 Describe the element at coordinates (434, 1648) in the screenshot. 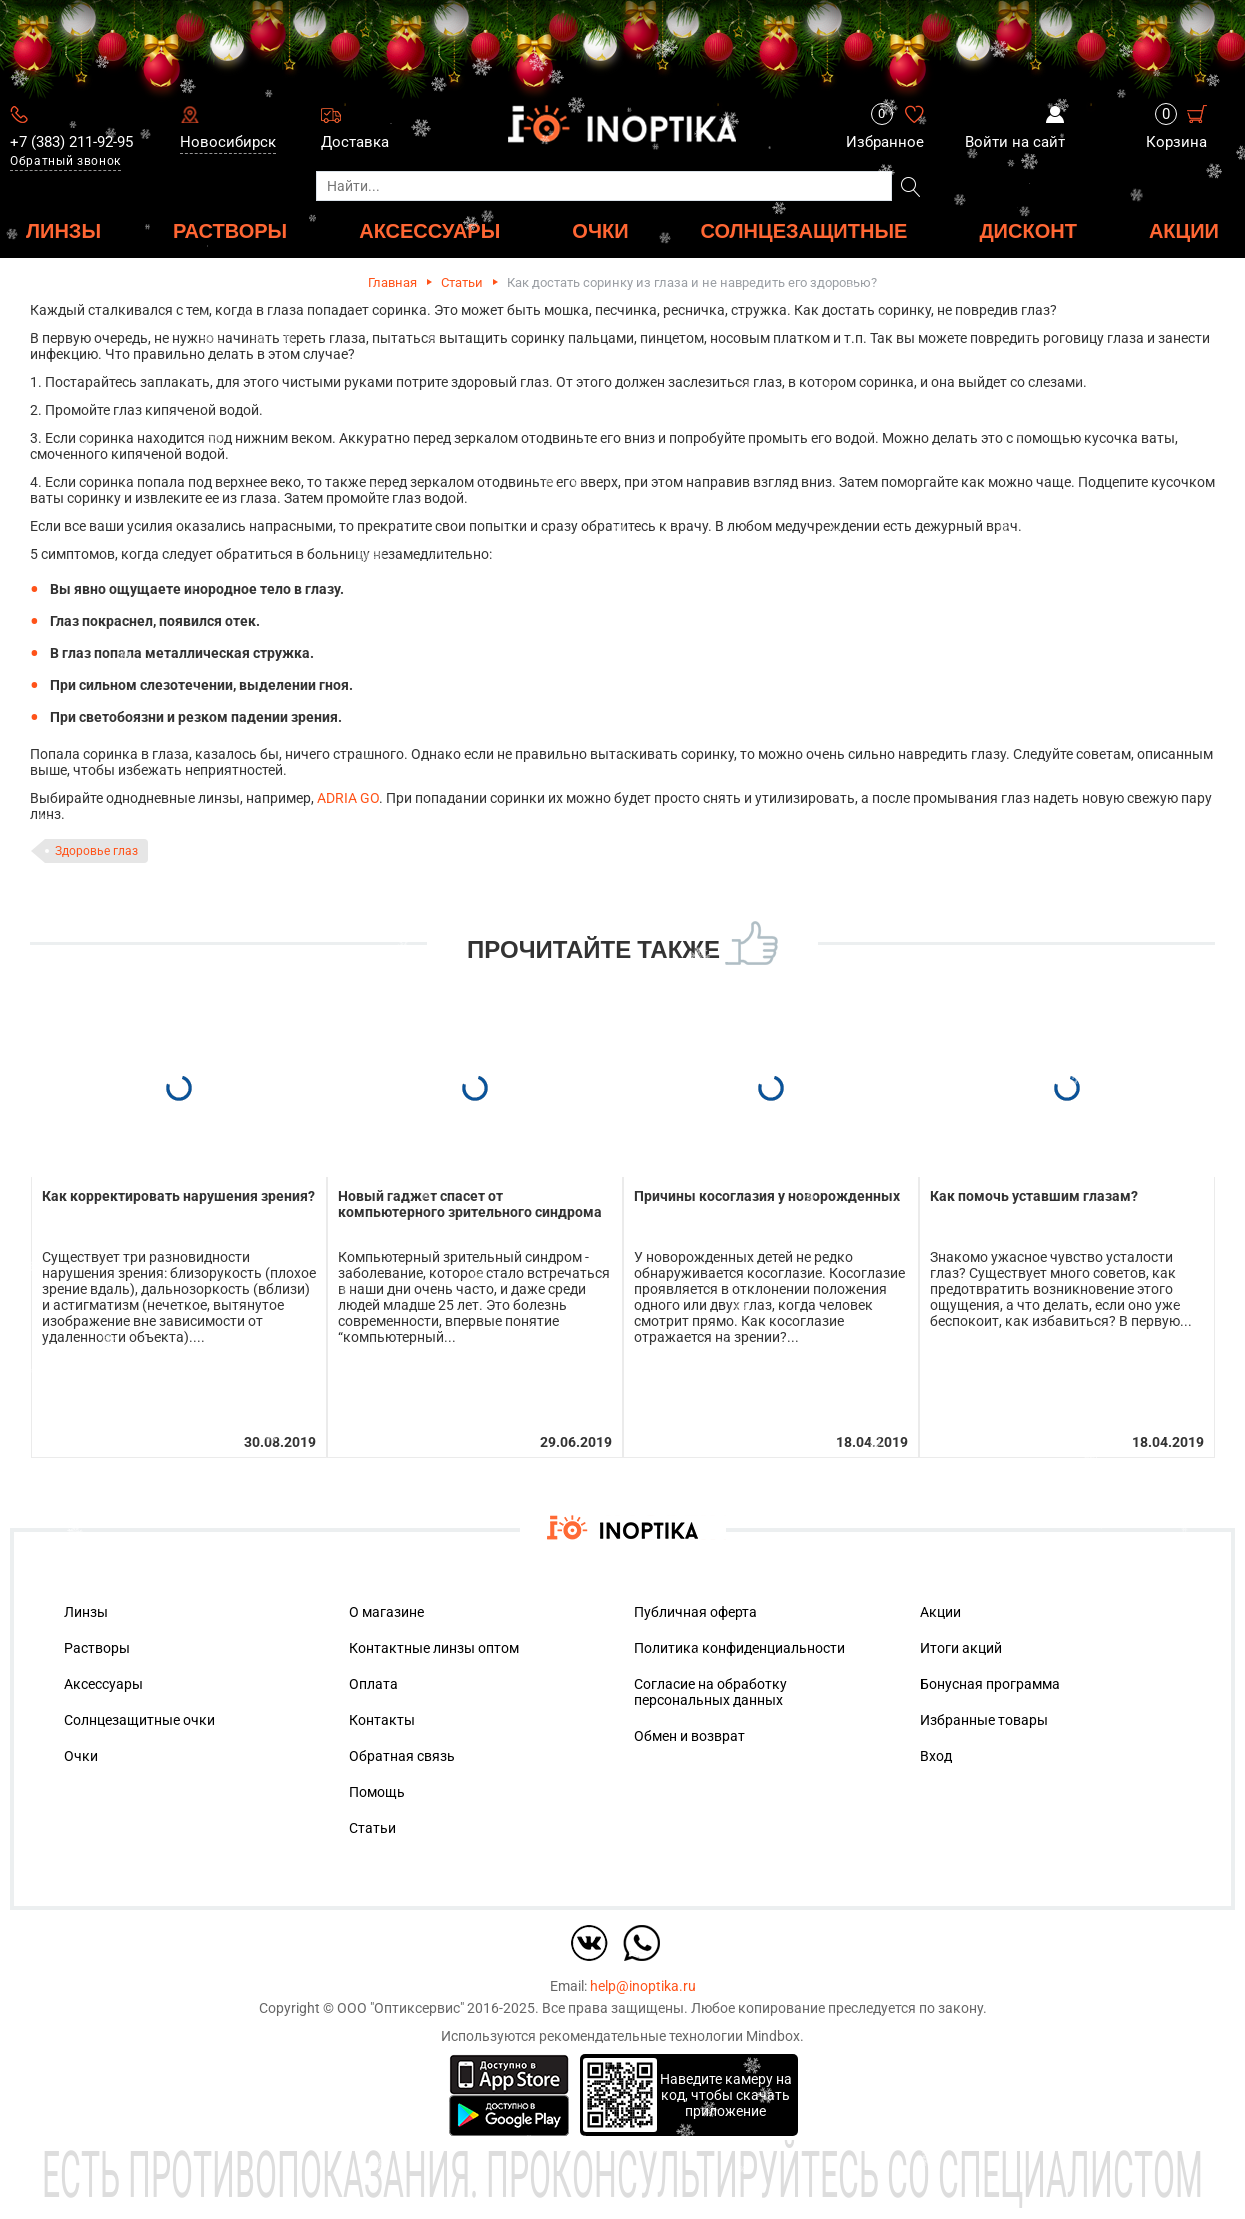

I see `Контактные линзы оптом` at that location.